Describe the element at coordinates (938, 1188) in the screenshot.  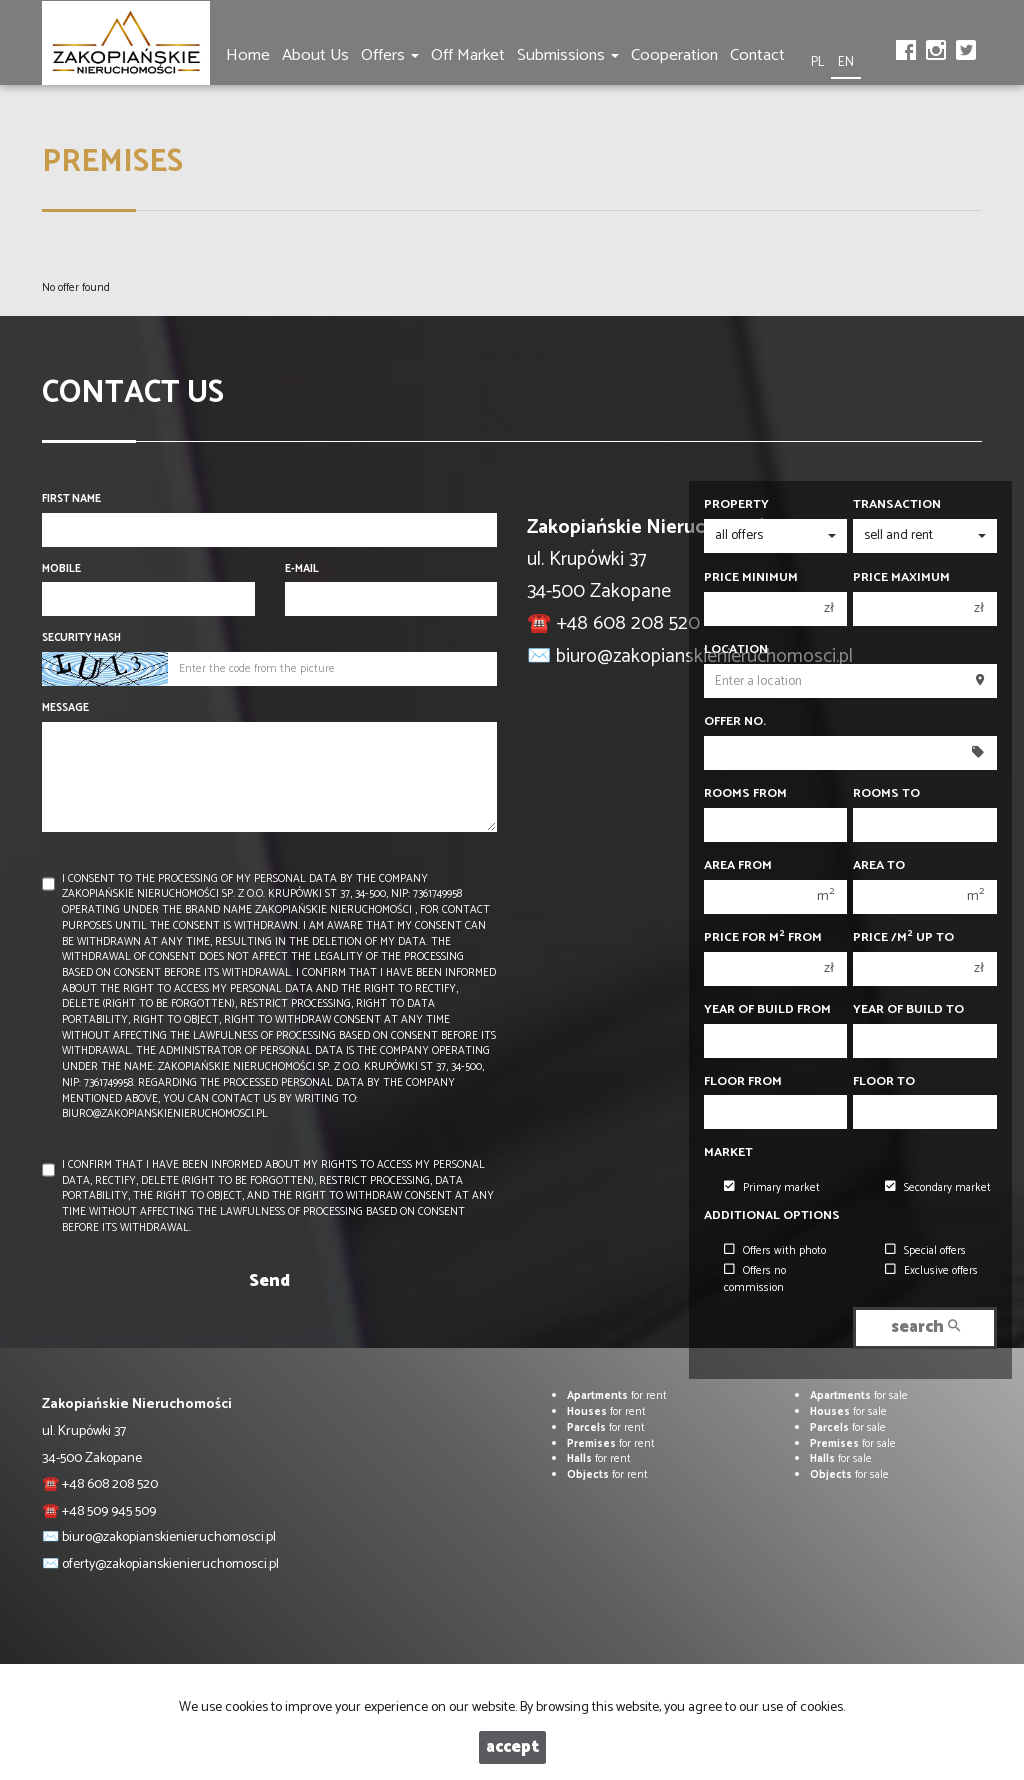
I see `Secondary market` at that location.